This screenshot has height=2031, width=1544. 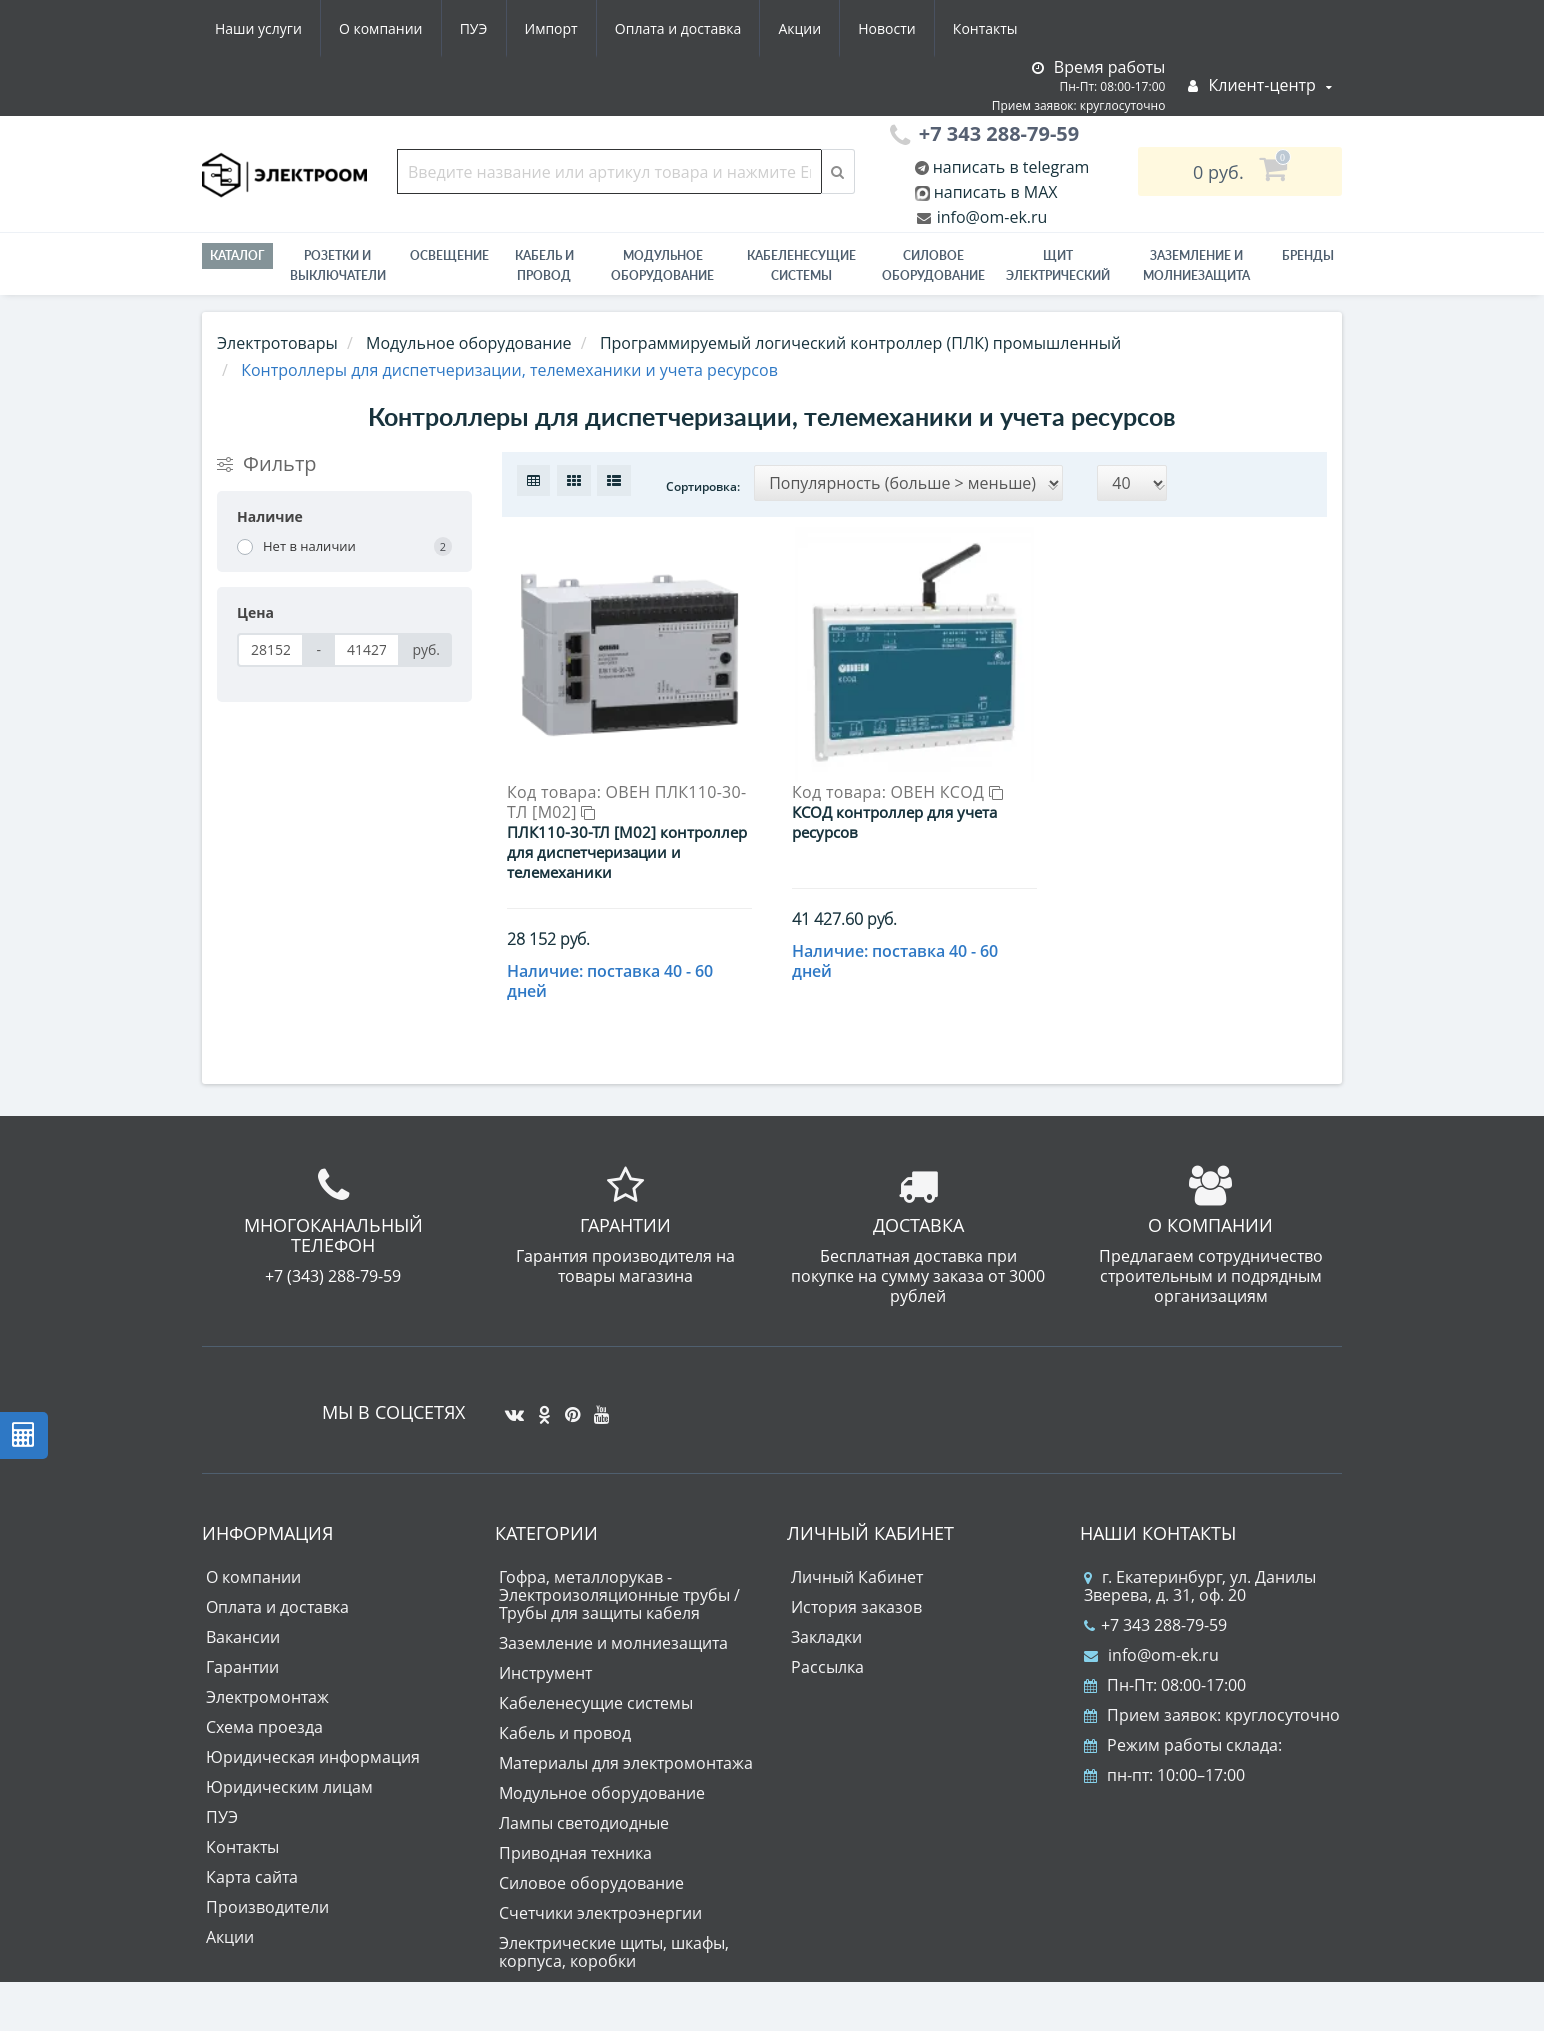 What do you see at coordinates (985, 28) in the screenshot?
I see `Контакты` at bounding box center [985, 28].